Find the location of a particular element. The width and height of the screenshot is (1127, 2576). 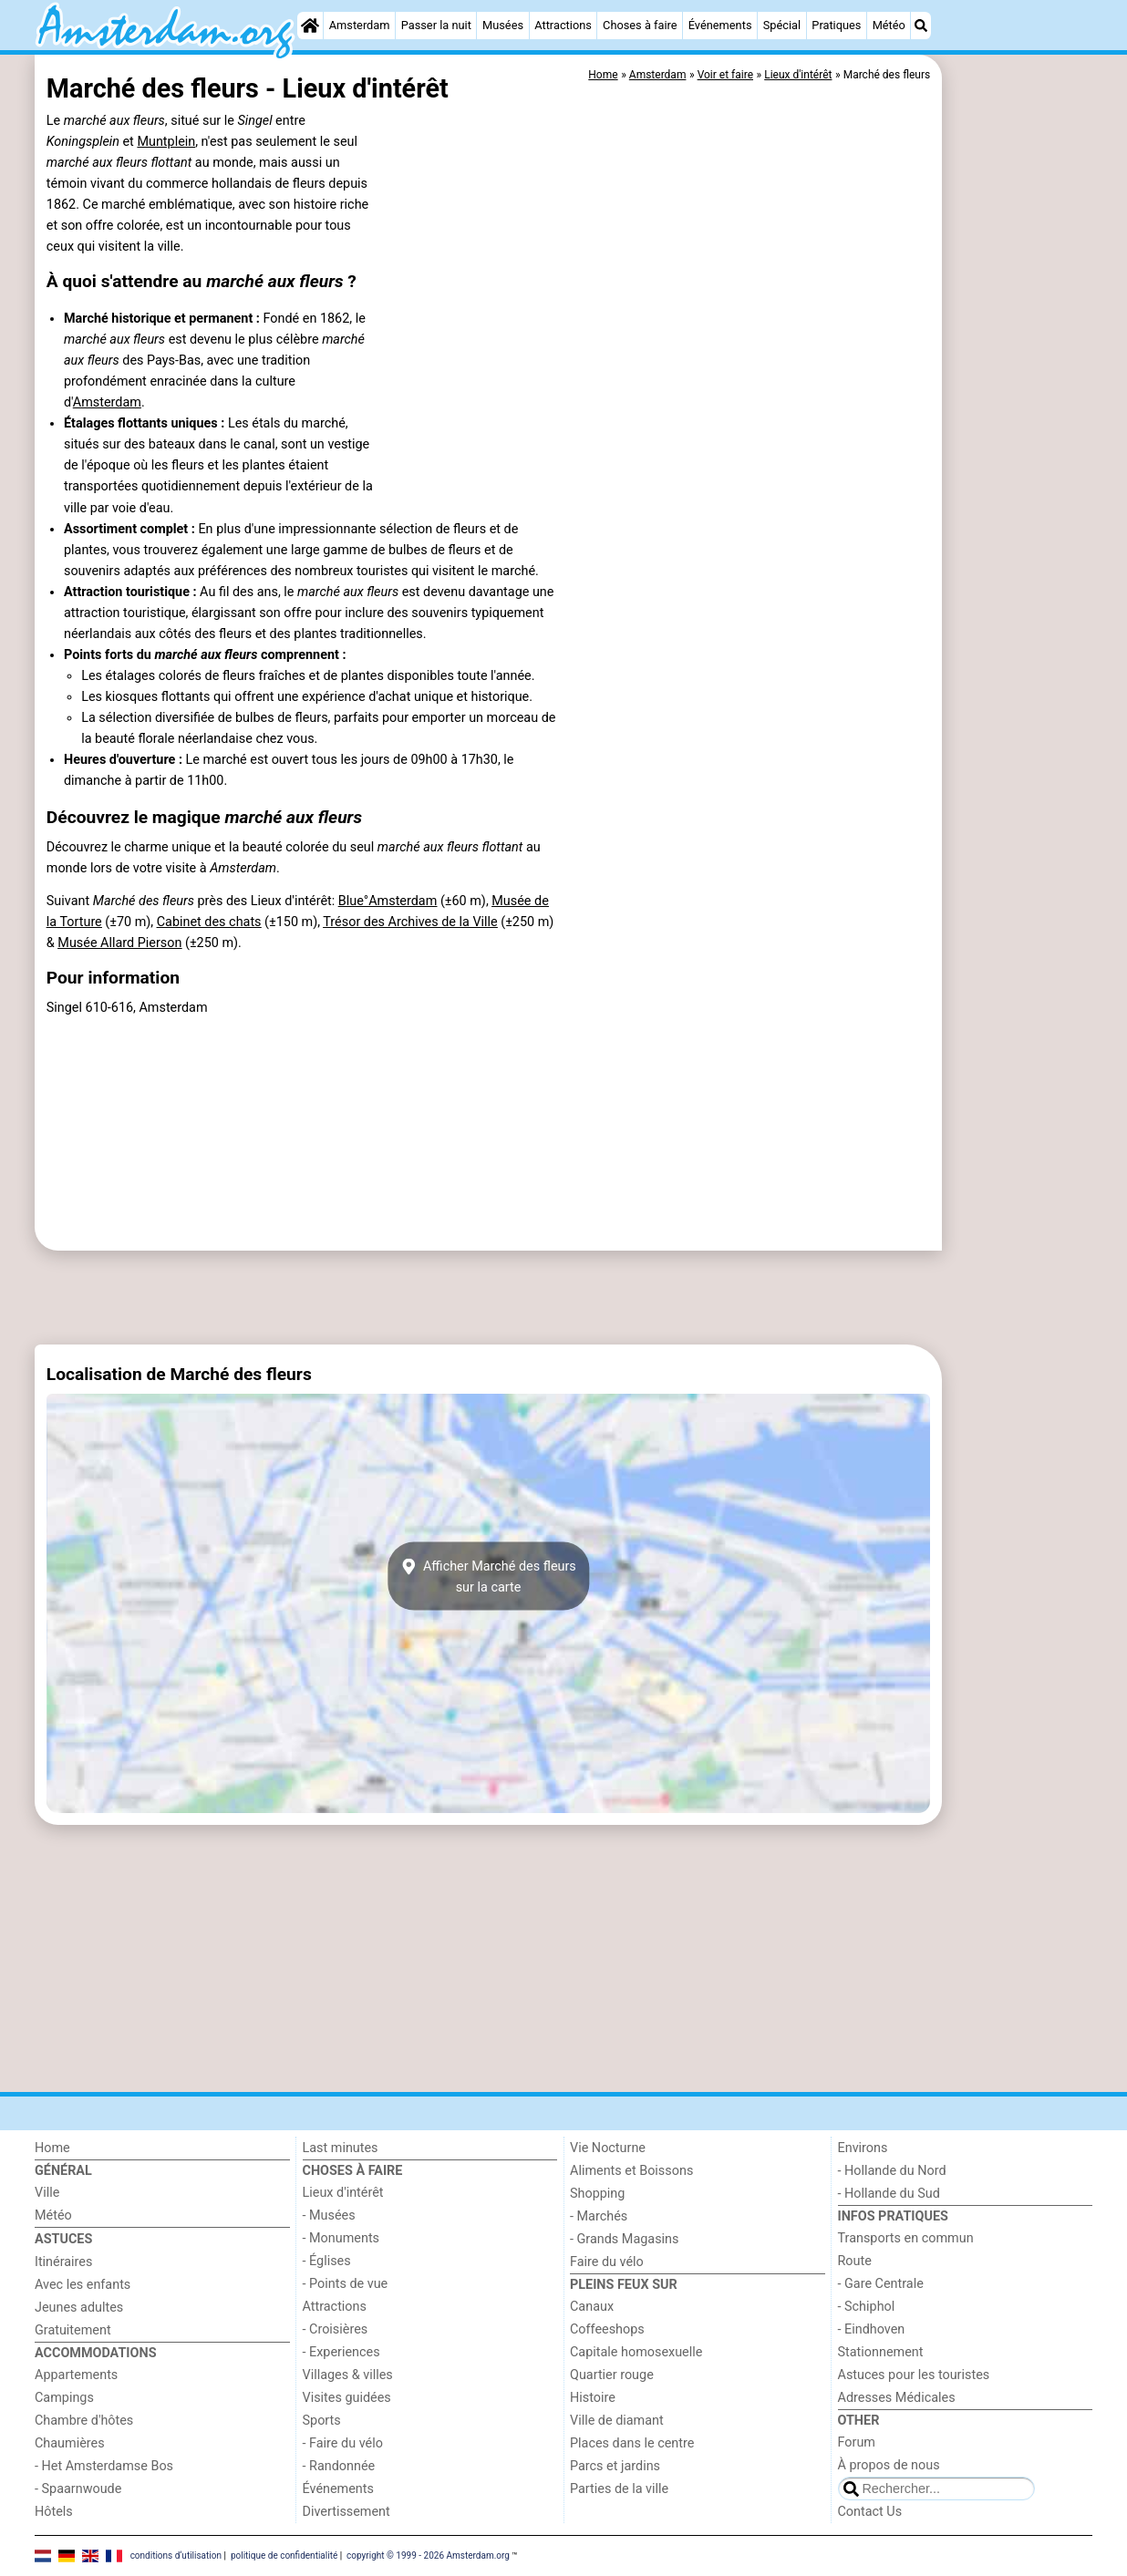

Shopping is located at coordinates (597, 2193).